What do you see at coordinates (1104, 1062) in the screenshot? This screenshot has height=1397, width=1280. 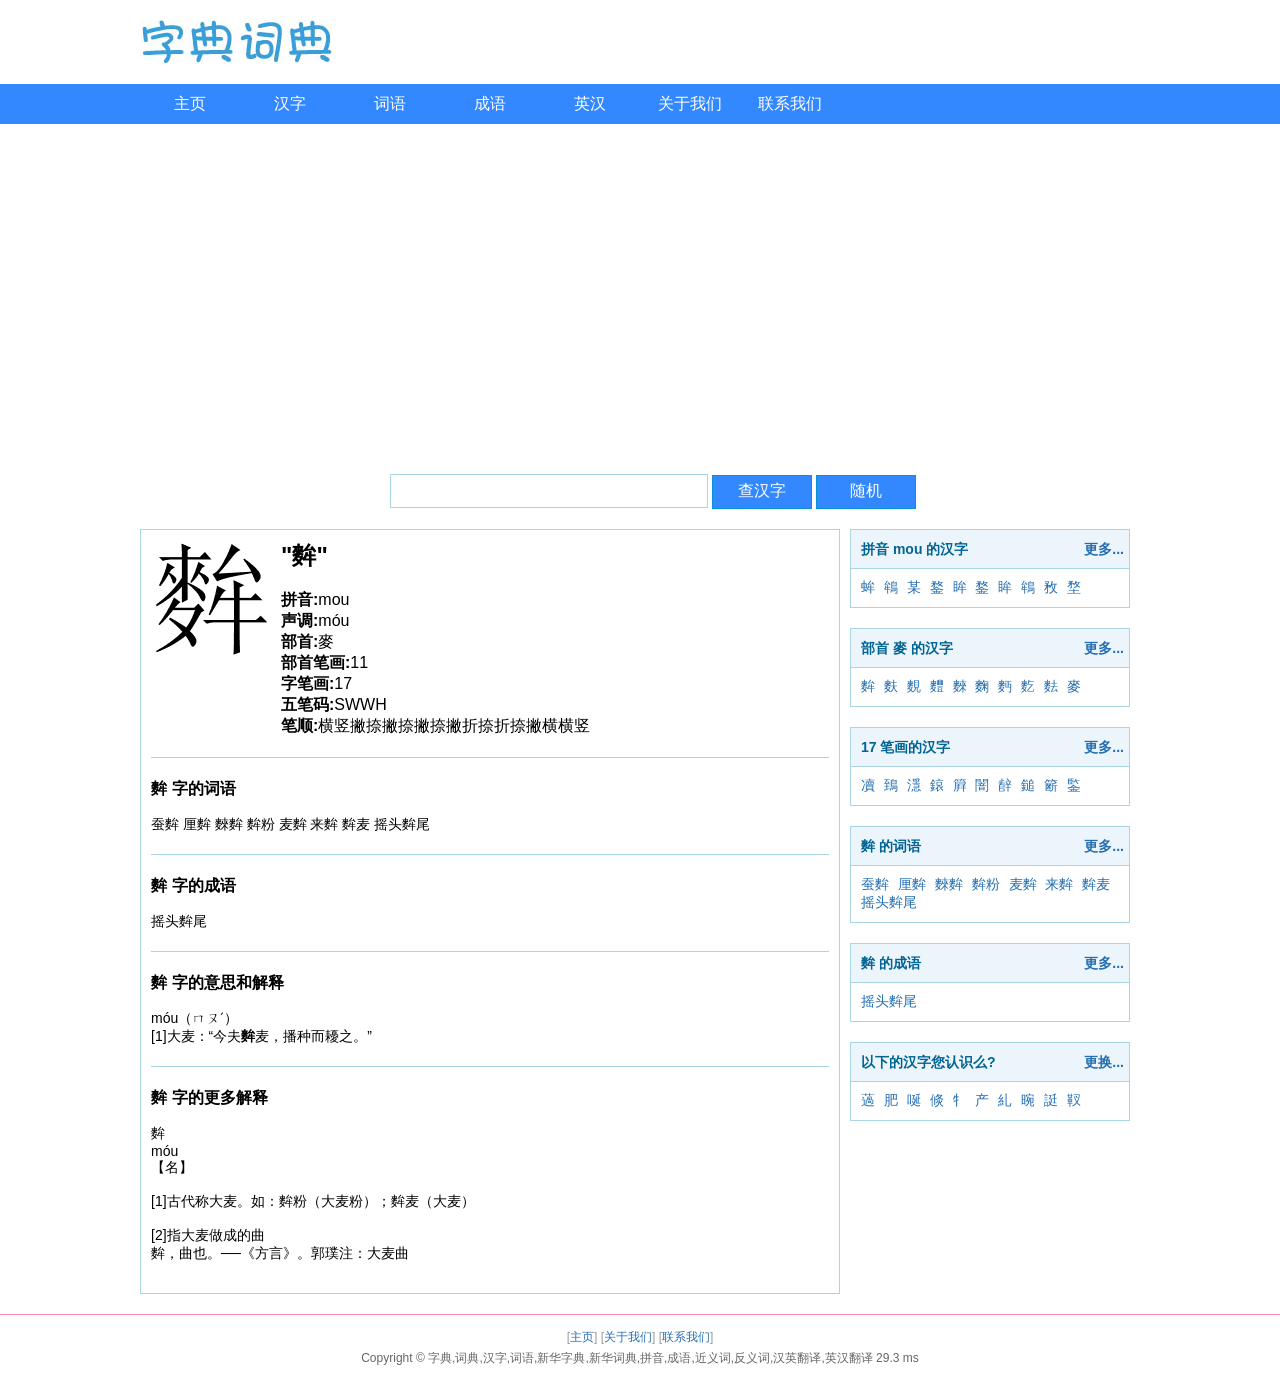 I see `更换...` at bounding box center [1104, 1062].